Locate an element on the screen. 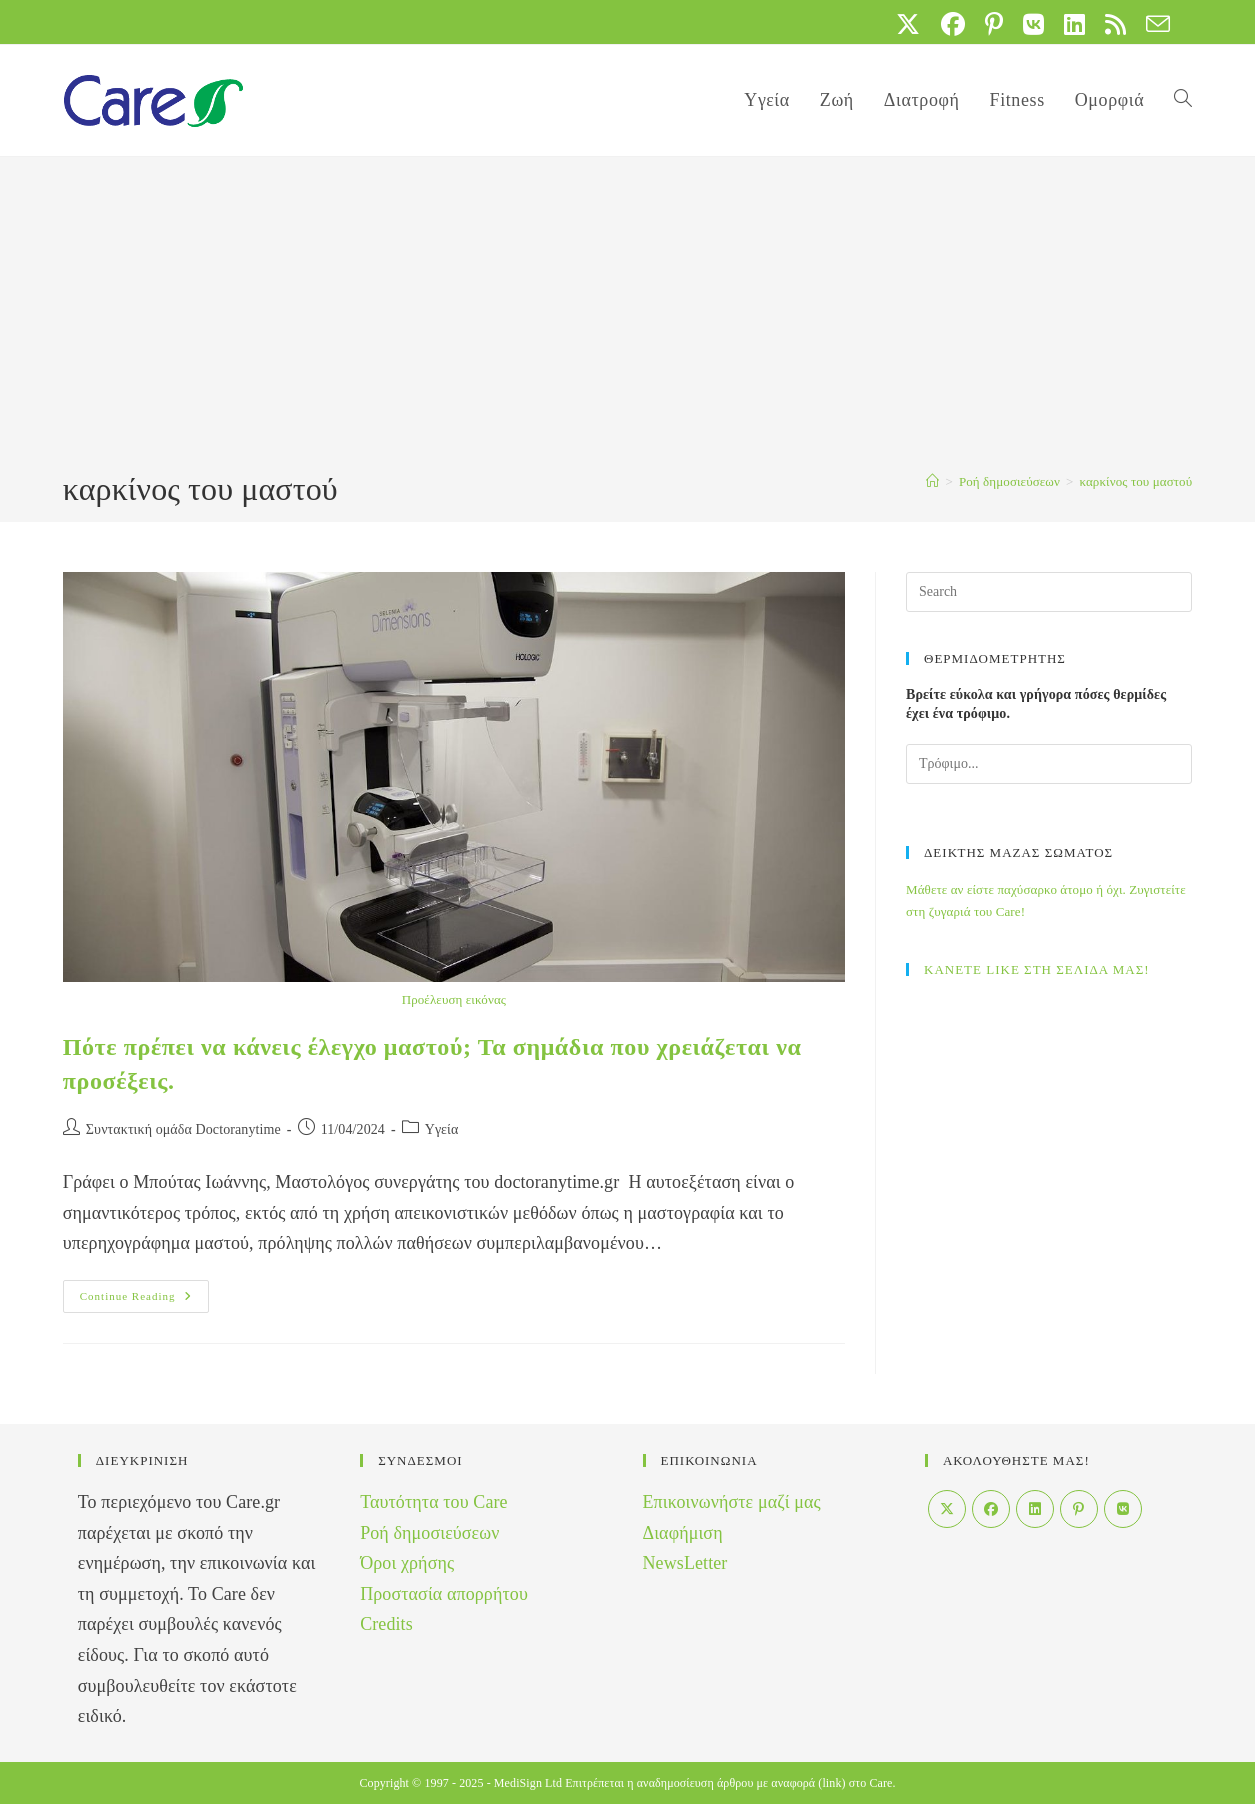 The image size is (1255, 1804). Ροή δημοσιεύσεων is located at coordinates (429, 1533).